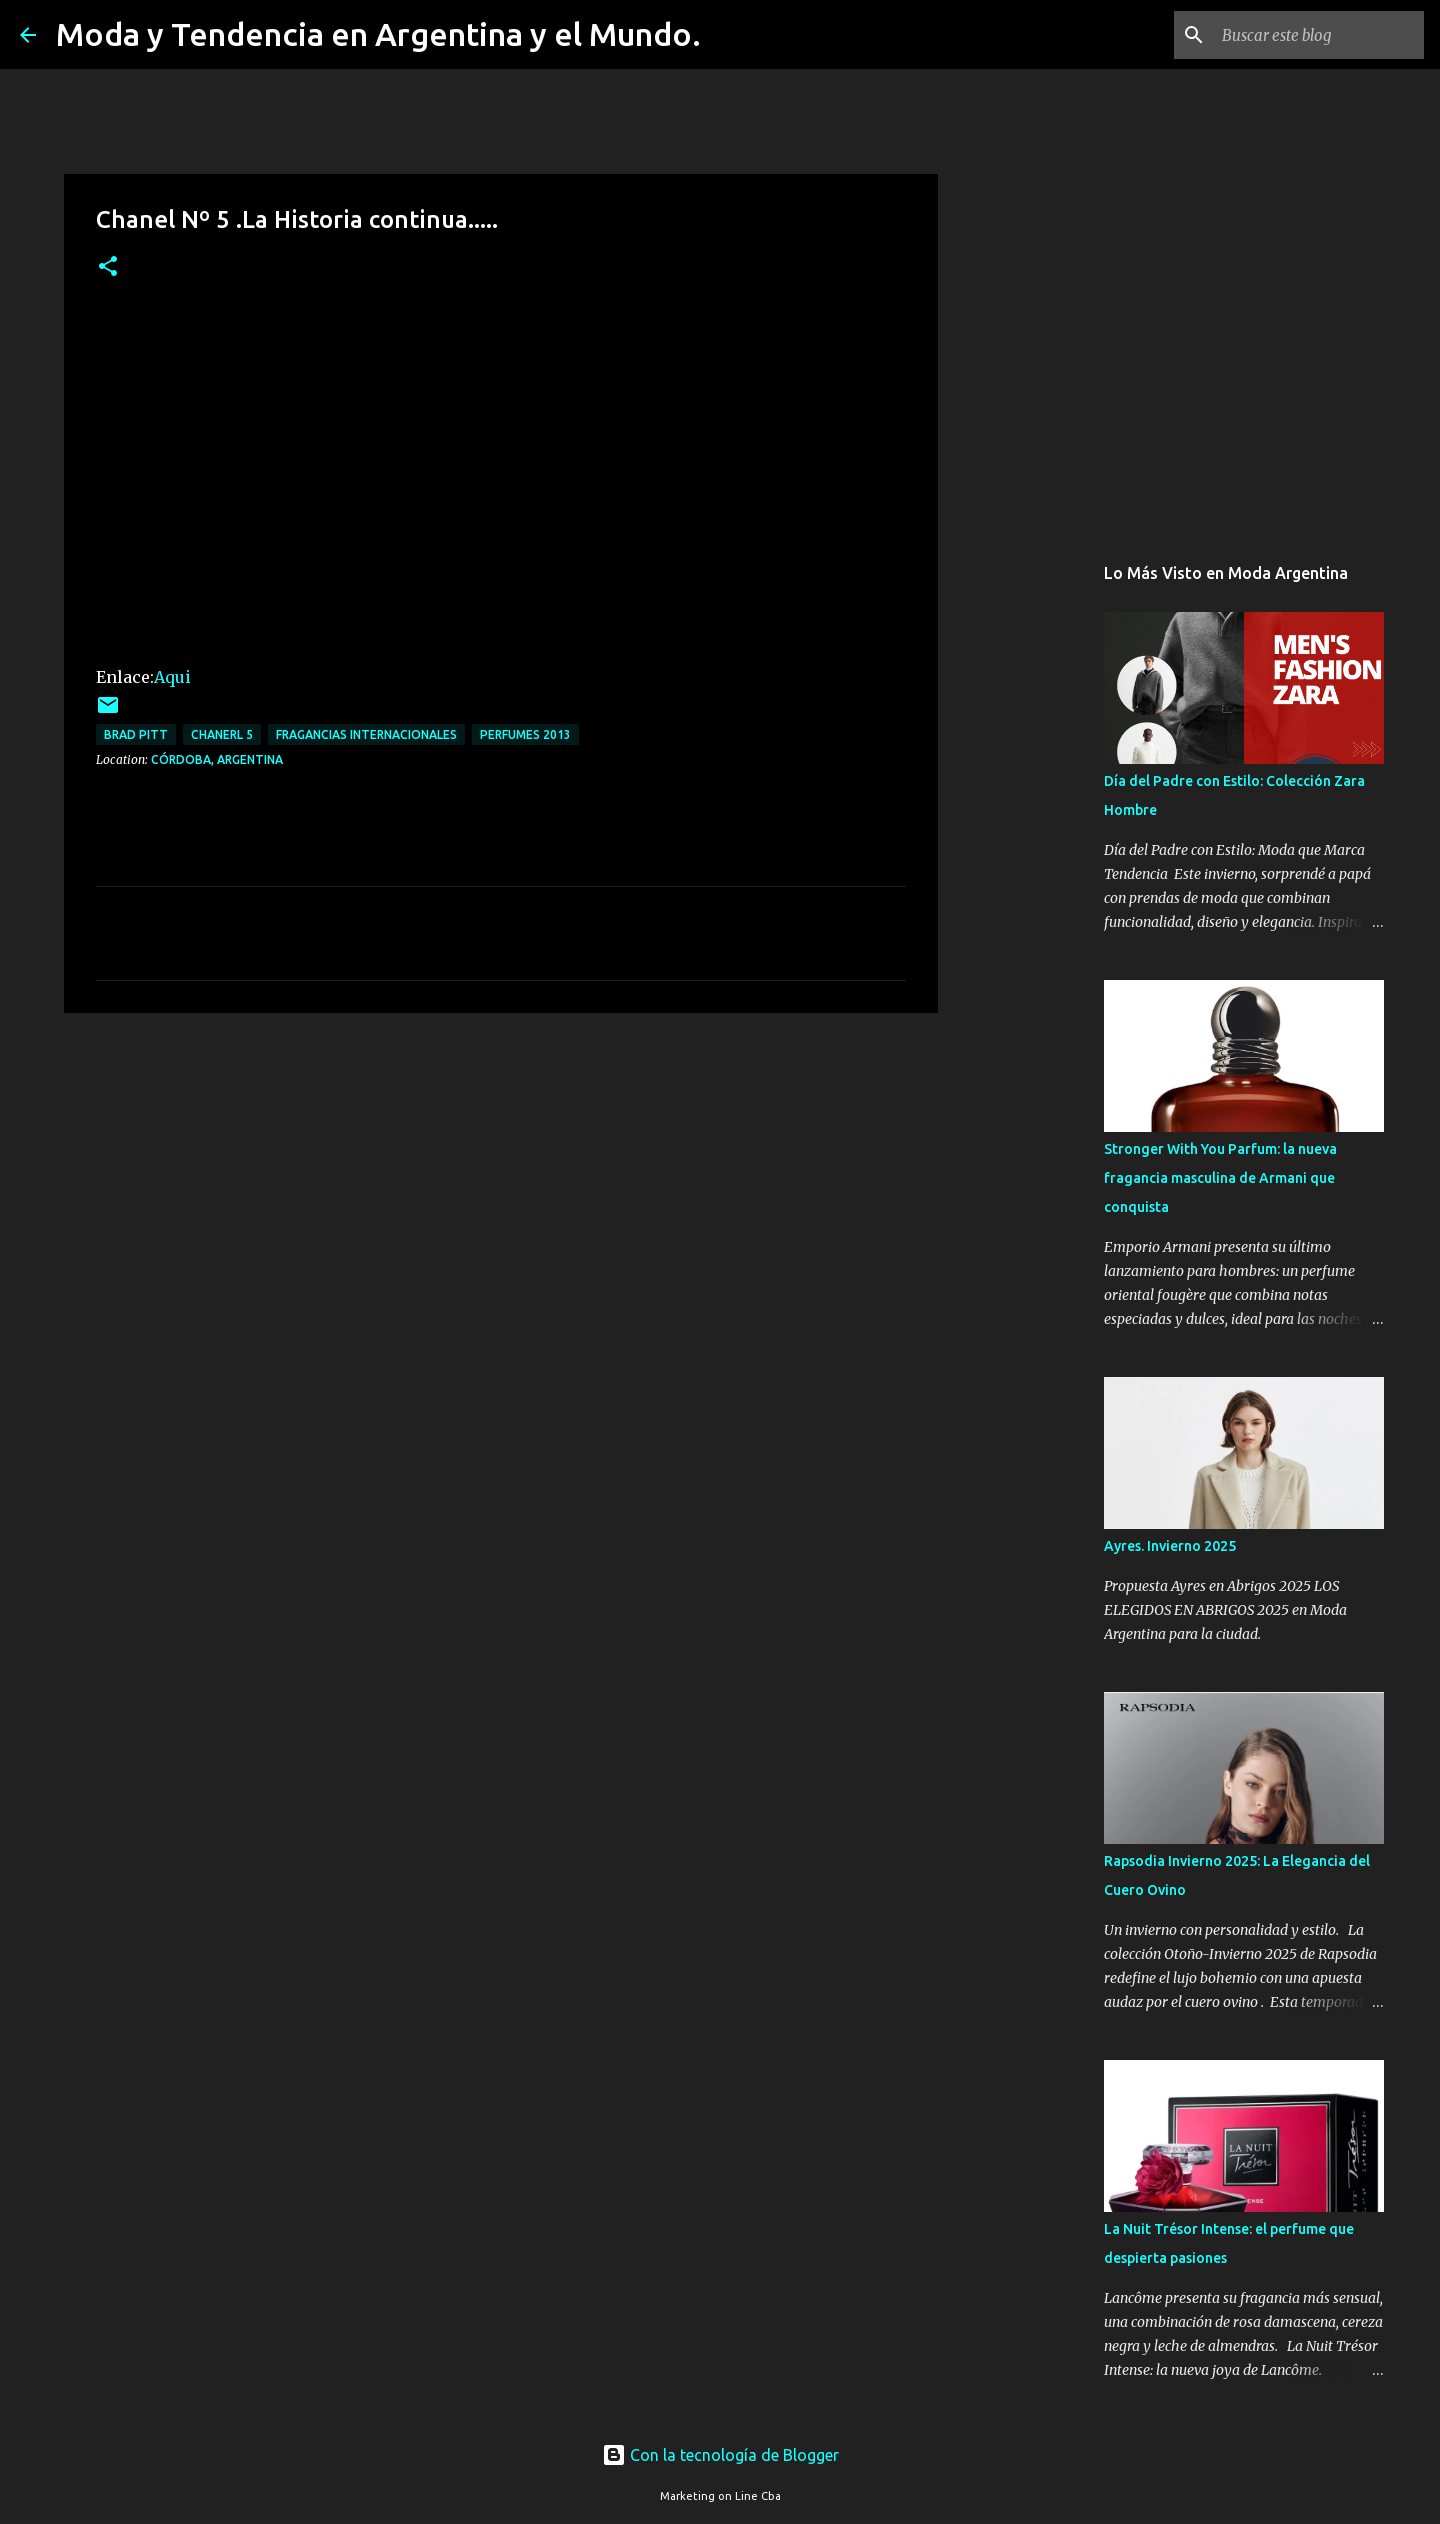  I want to click on [Advertisement], so click(501, 1183).